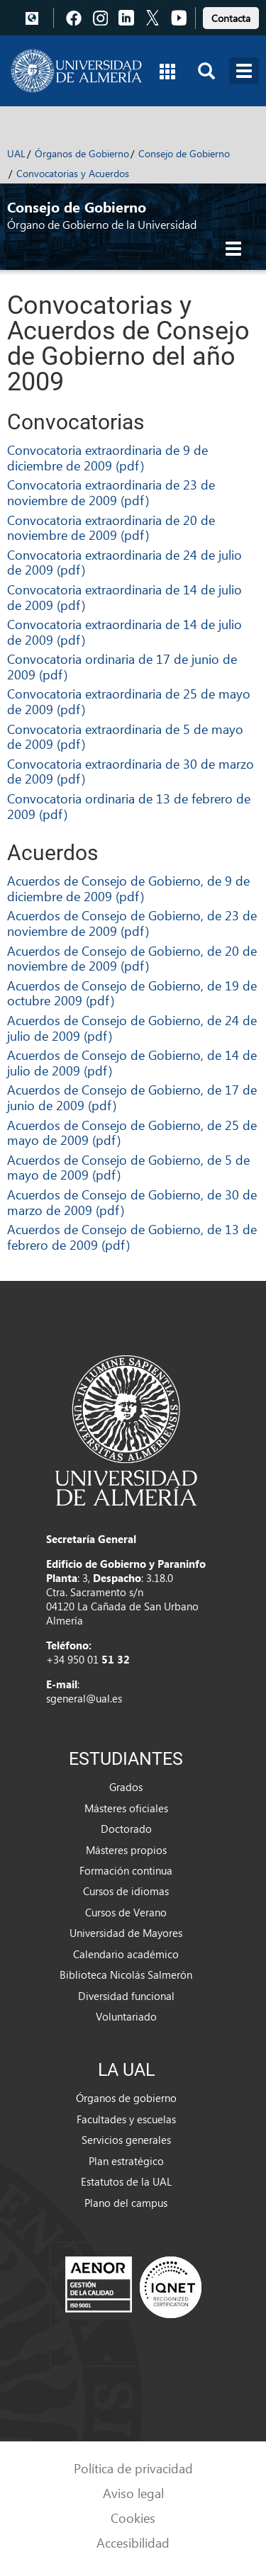  Describe the element at coordinates (126, 1850) in the screenshot. I see `Másteres propios` at that location.